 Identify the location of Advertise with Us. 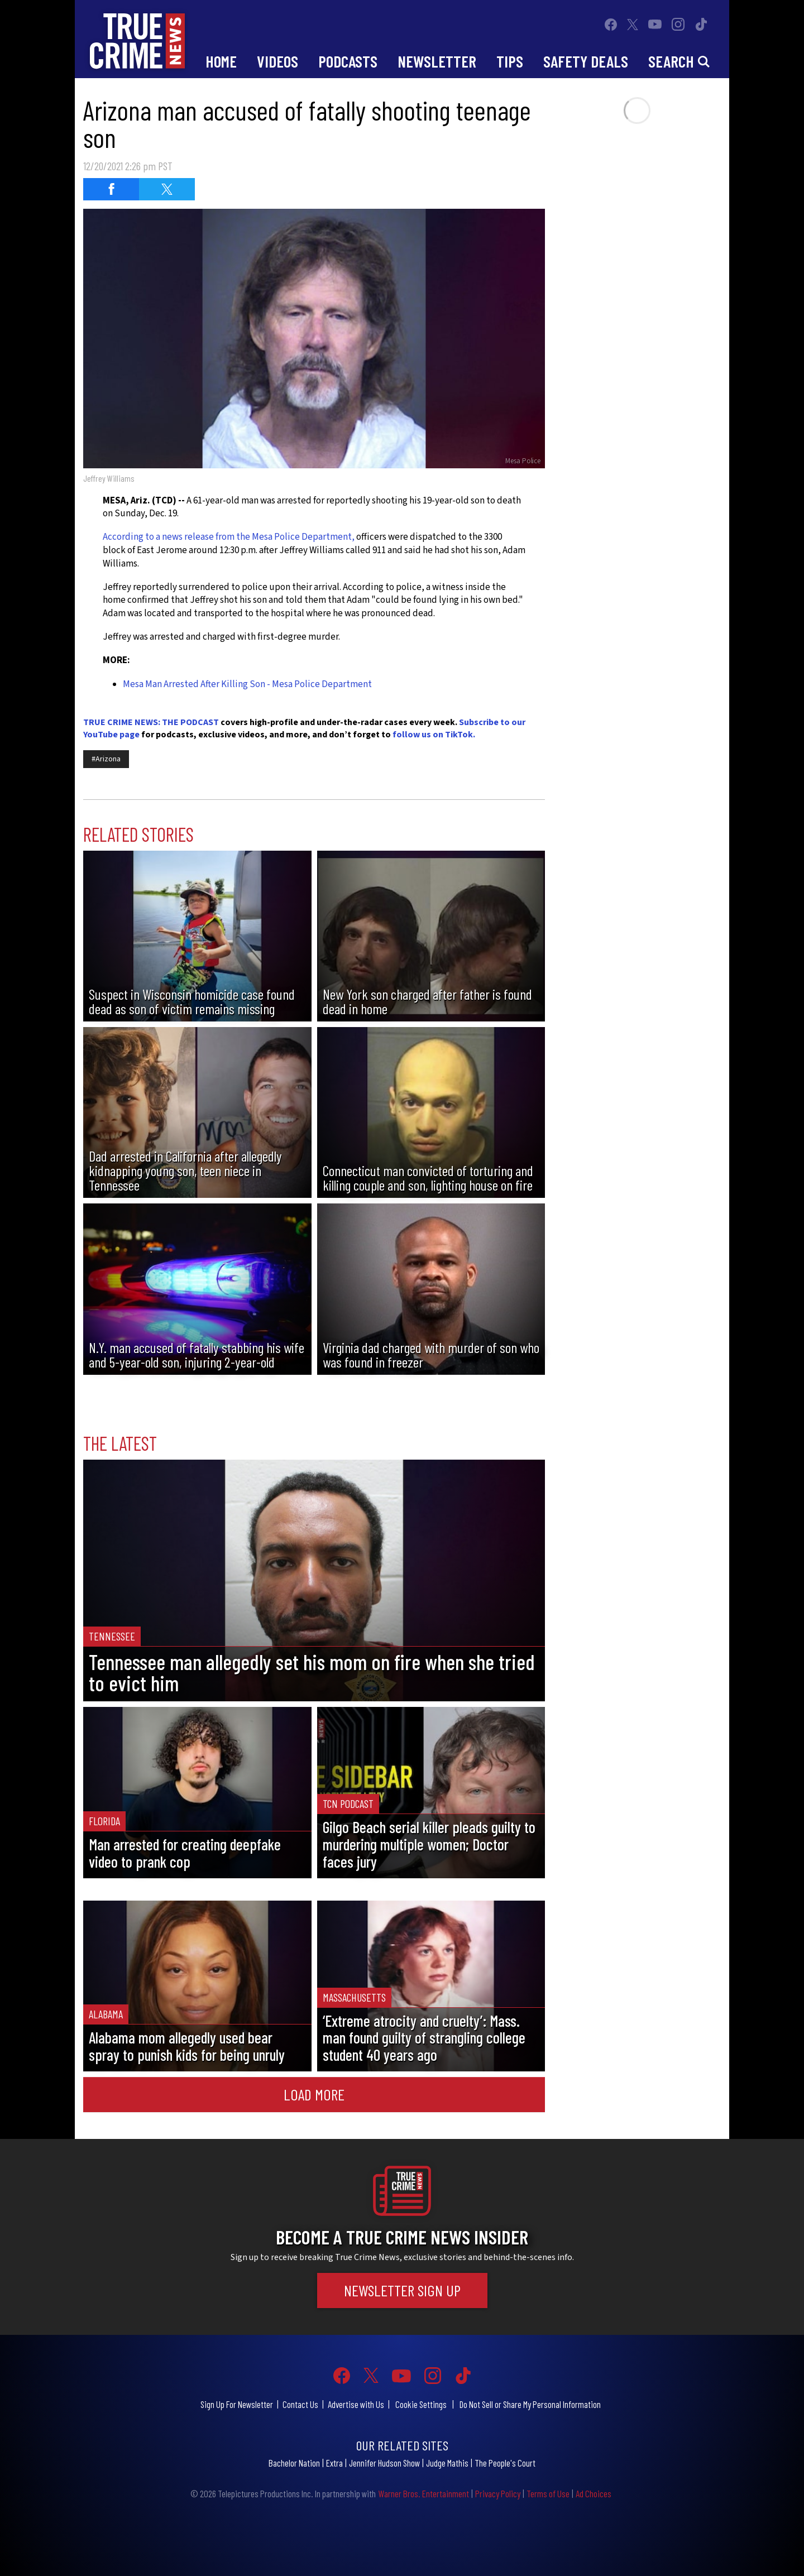
(356, 2404).